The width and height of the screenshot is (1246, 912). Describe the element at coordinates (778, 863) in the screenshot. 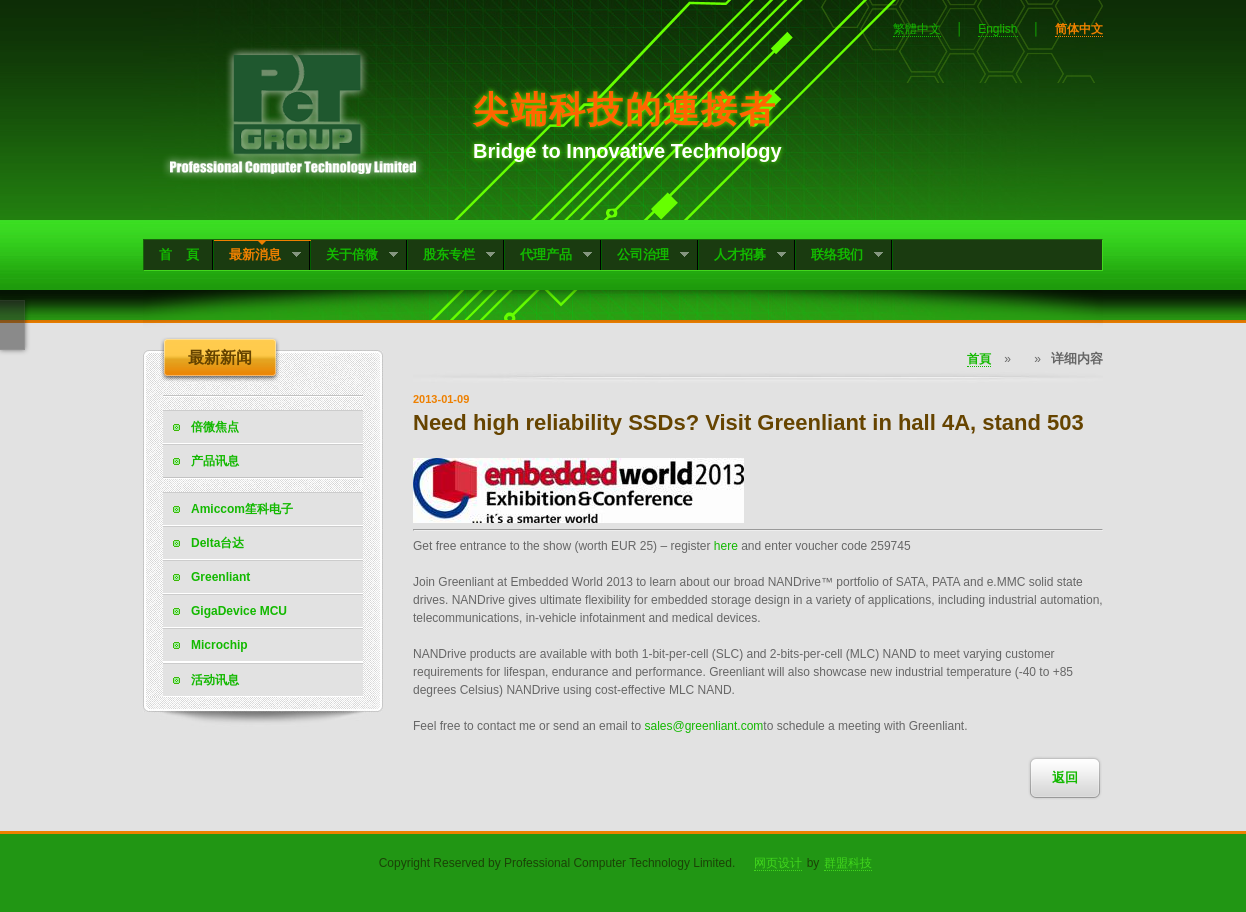

I see `网页设计` at that location.